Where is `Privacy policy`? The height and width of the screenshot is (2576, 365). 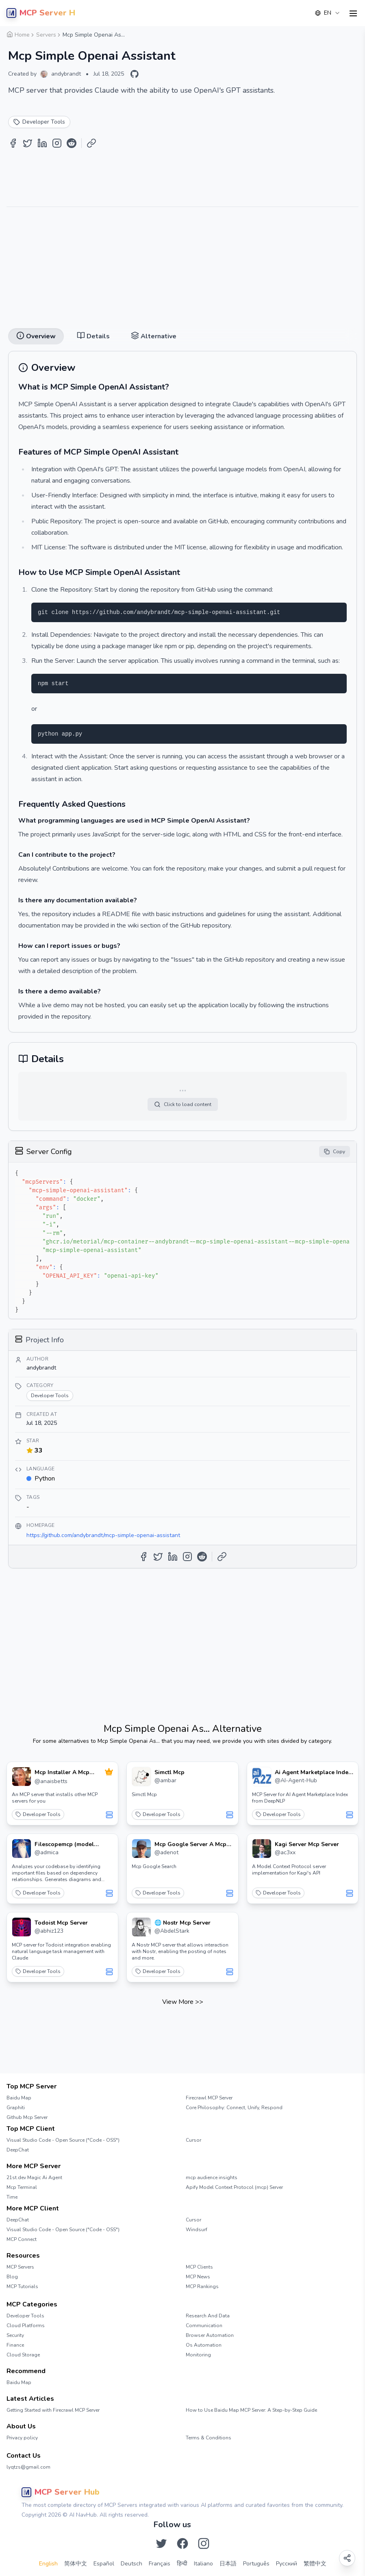 Privacy policy is located at coordinates (22, 2437).